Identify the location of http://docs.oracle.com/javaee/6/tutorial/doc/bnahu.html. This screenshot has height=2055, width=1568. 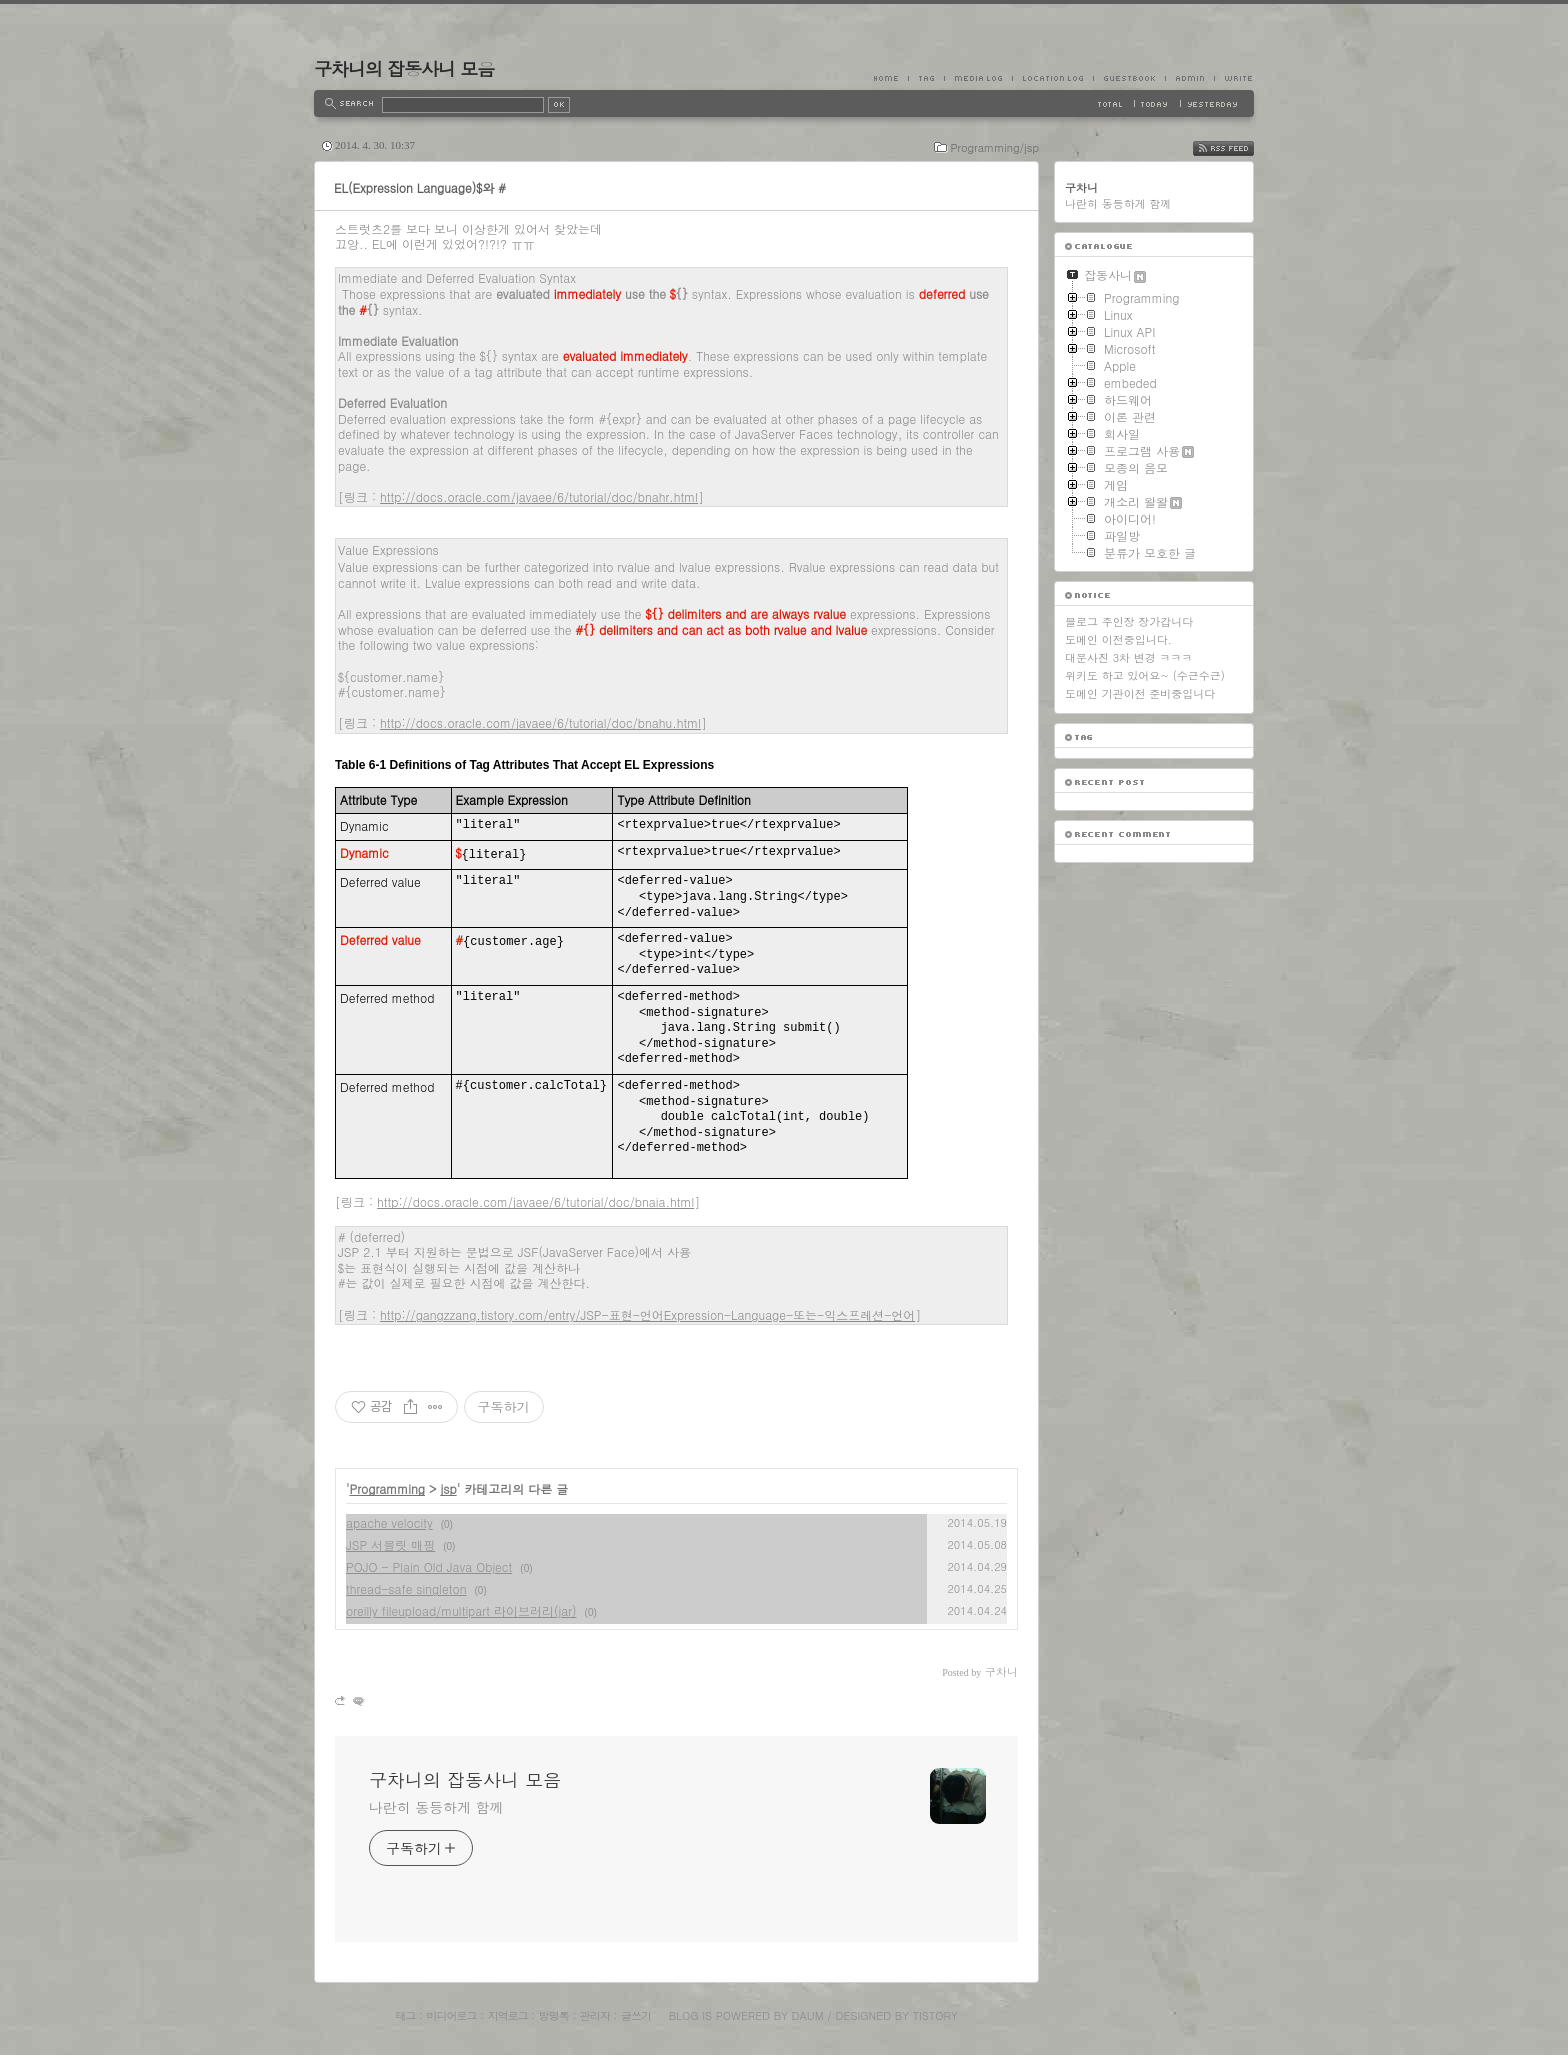
(540, 722).